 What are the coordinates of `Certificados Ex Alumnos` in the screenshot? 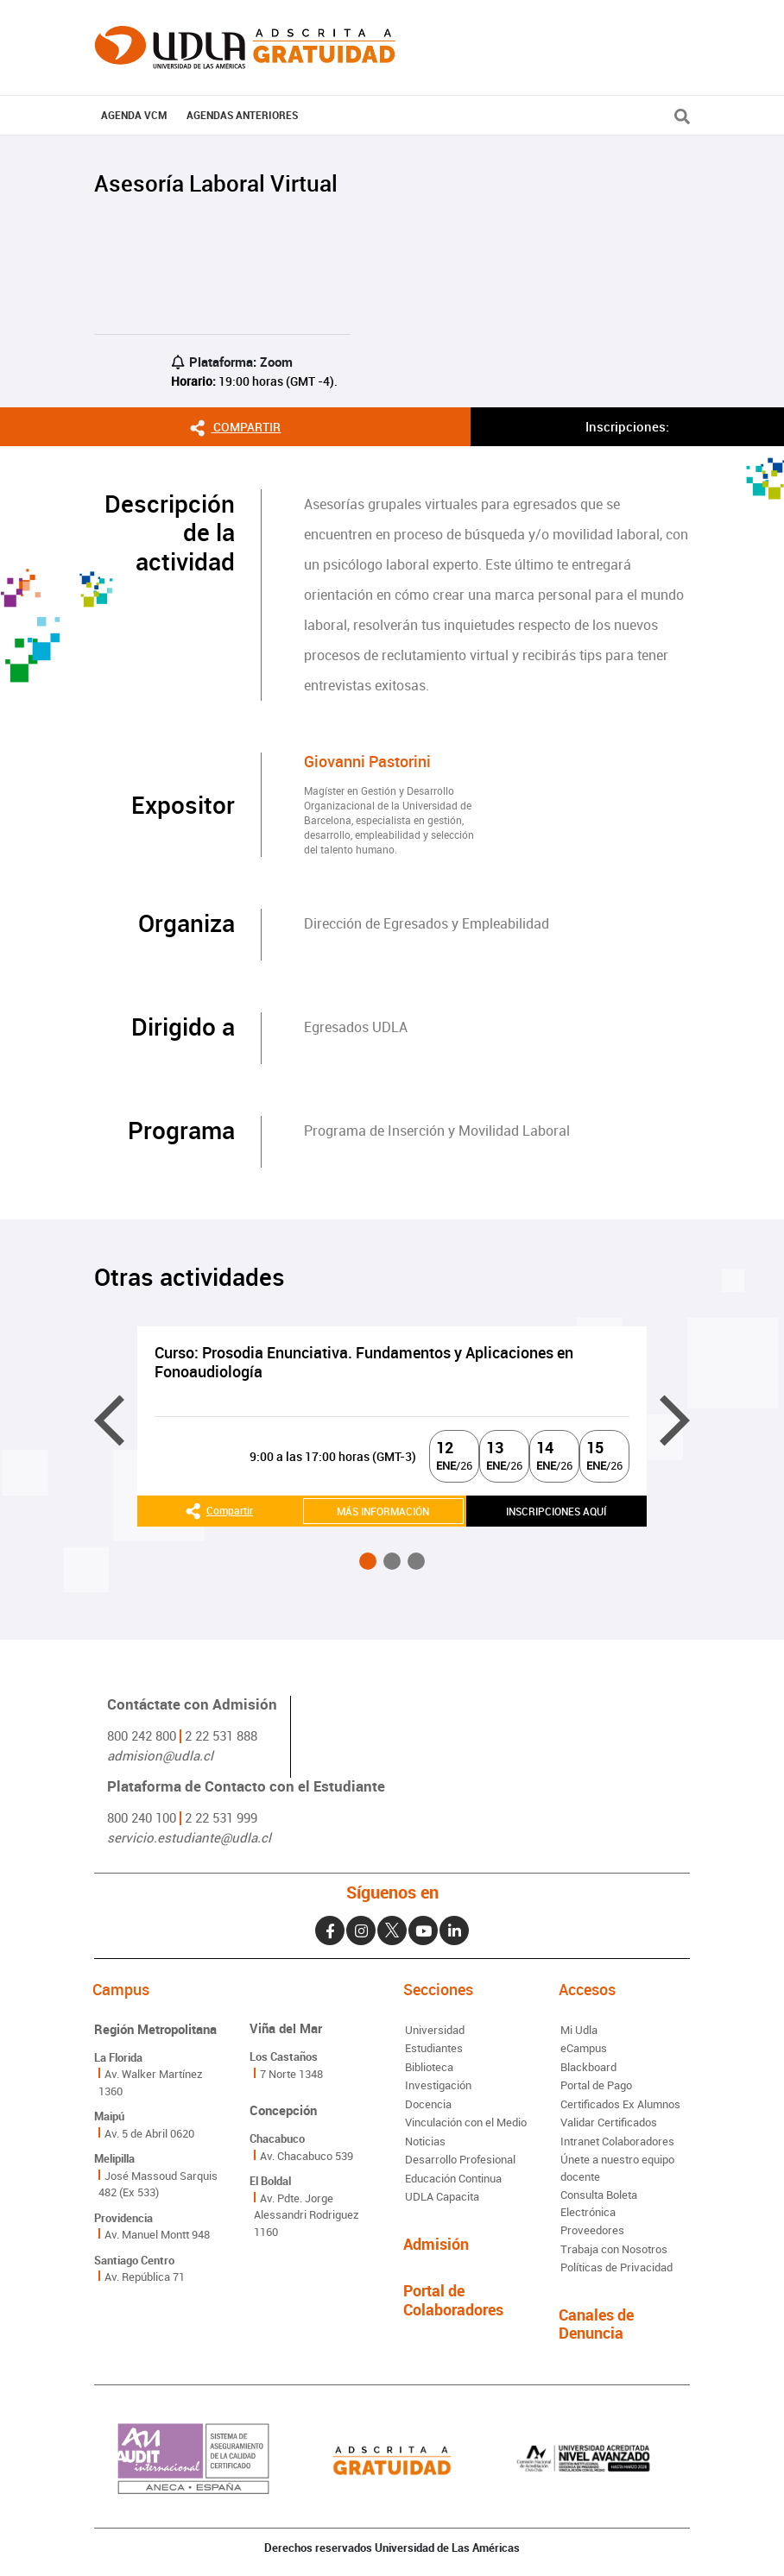 It's located at (620, 2104).